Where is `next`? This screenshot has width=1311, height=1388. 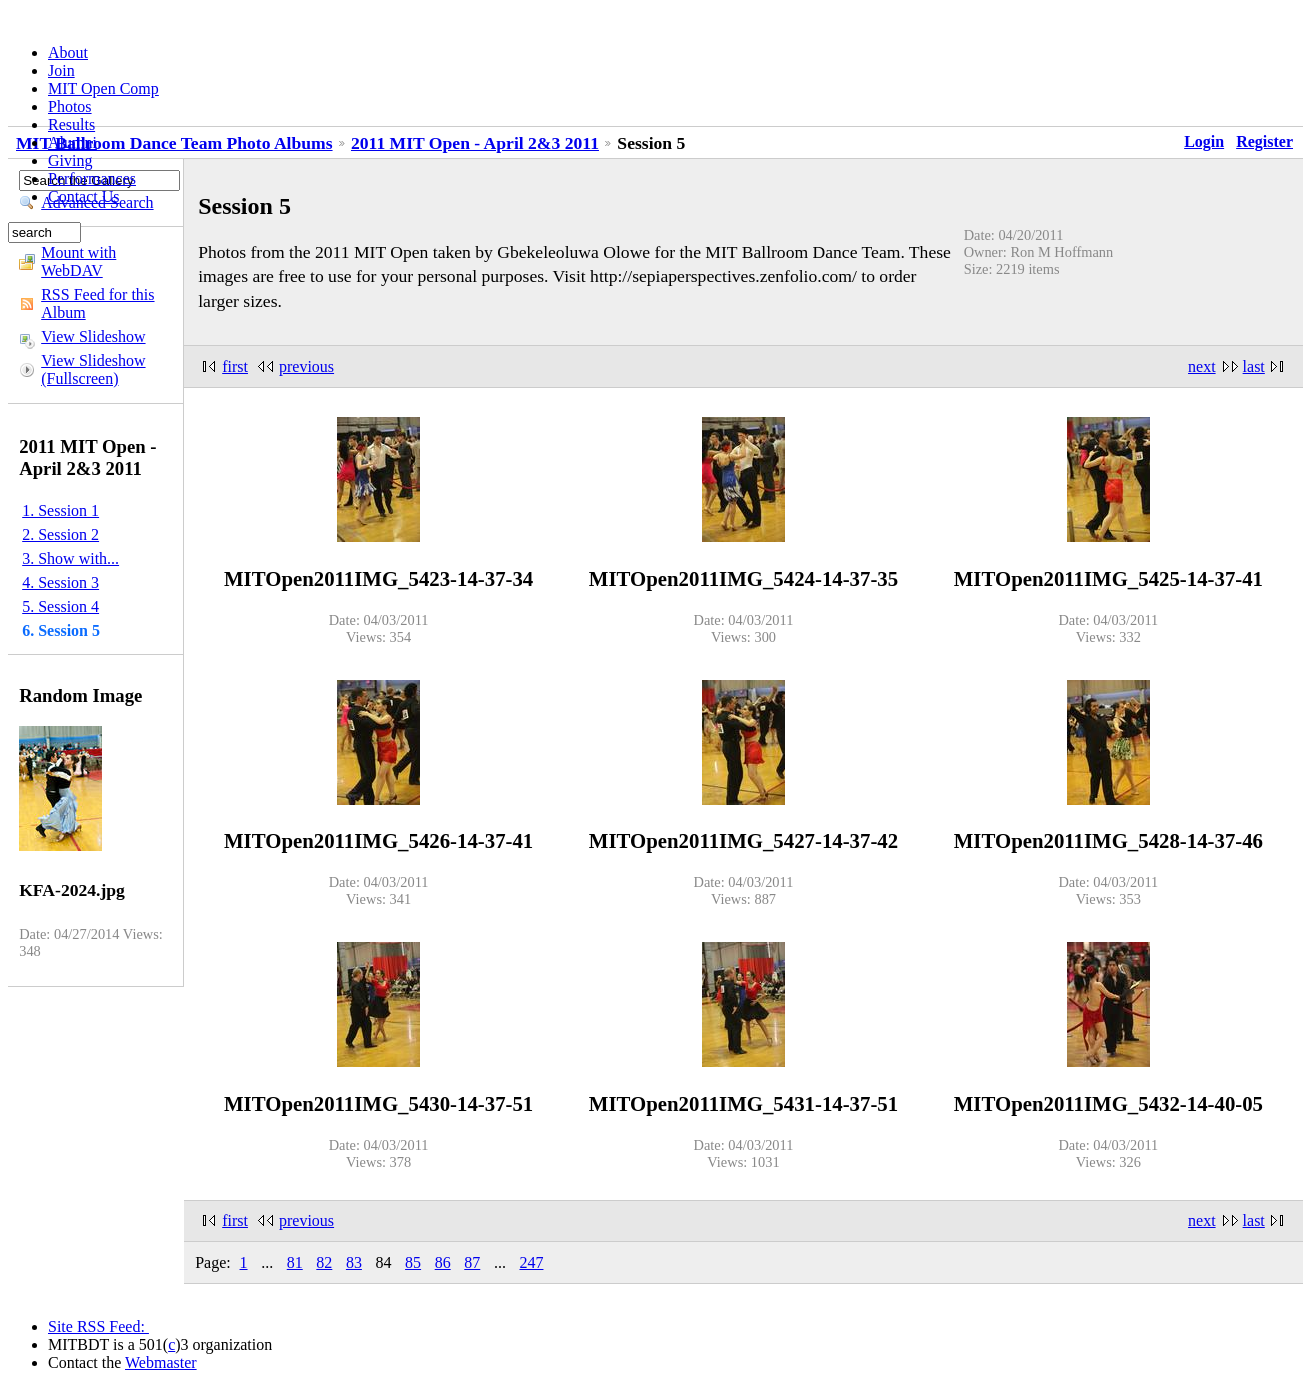
next is located at coordinates (1202, 366).